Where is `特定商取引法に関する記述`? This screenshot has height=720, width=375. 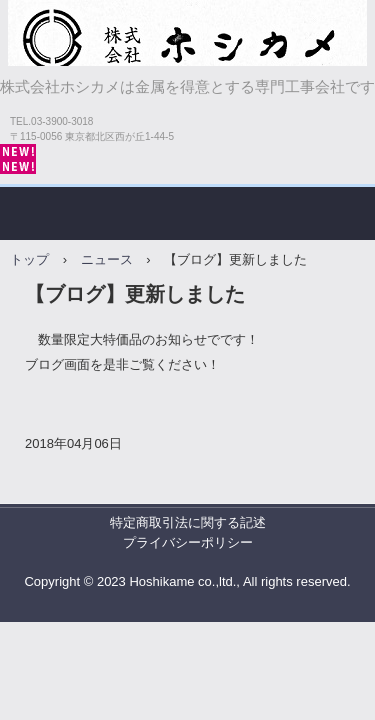
特定商取引法に関する記述 is located at coordinates (188, 522).